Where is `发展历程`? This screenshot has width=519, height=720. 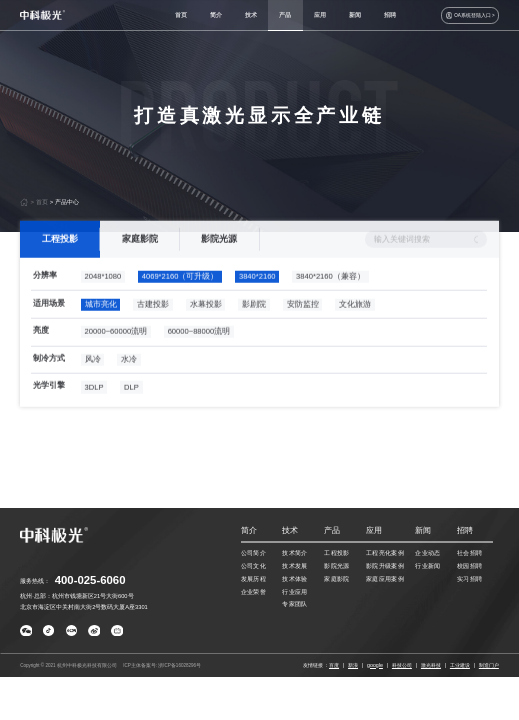 发展历程 is located at coordinates (254, 579).